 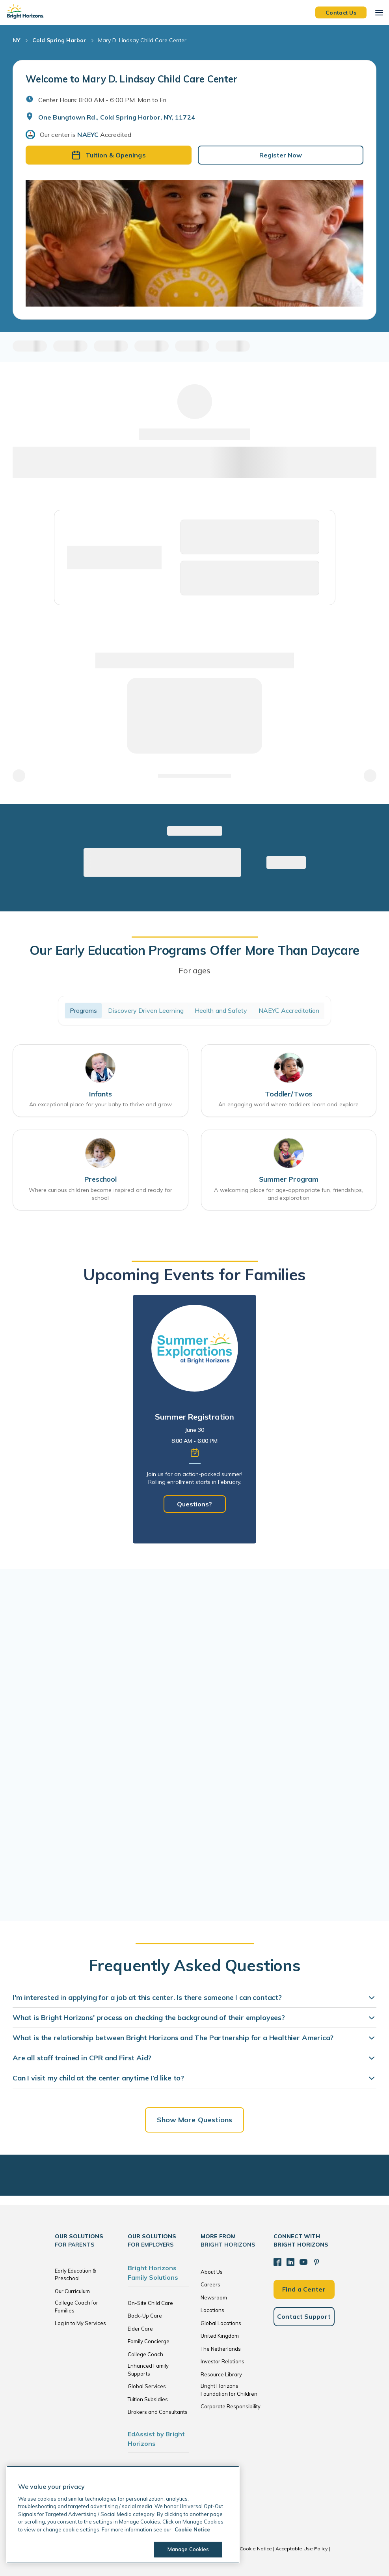 What do you see at coordinates (76, 2306) in the screenshot?
I see `College Coach for Families` at bounding box center [76, 2306].